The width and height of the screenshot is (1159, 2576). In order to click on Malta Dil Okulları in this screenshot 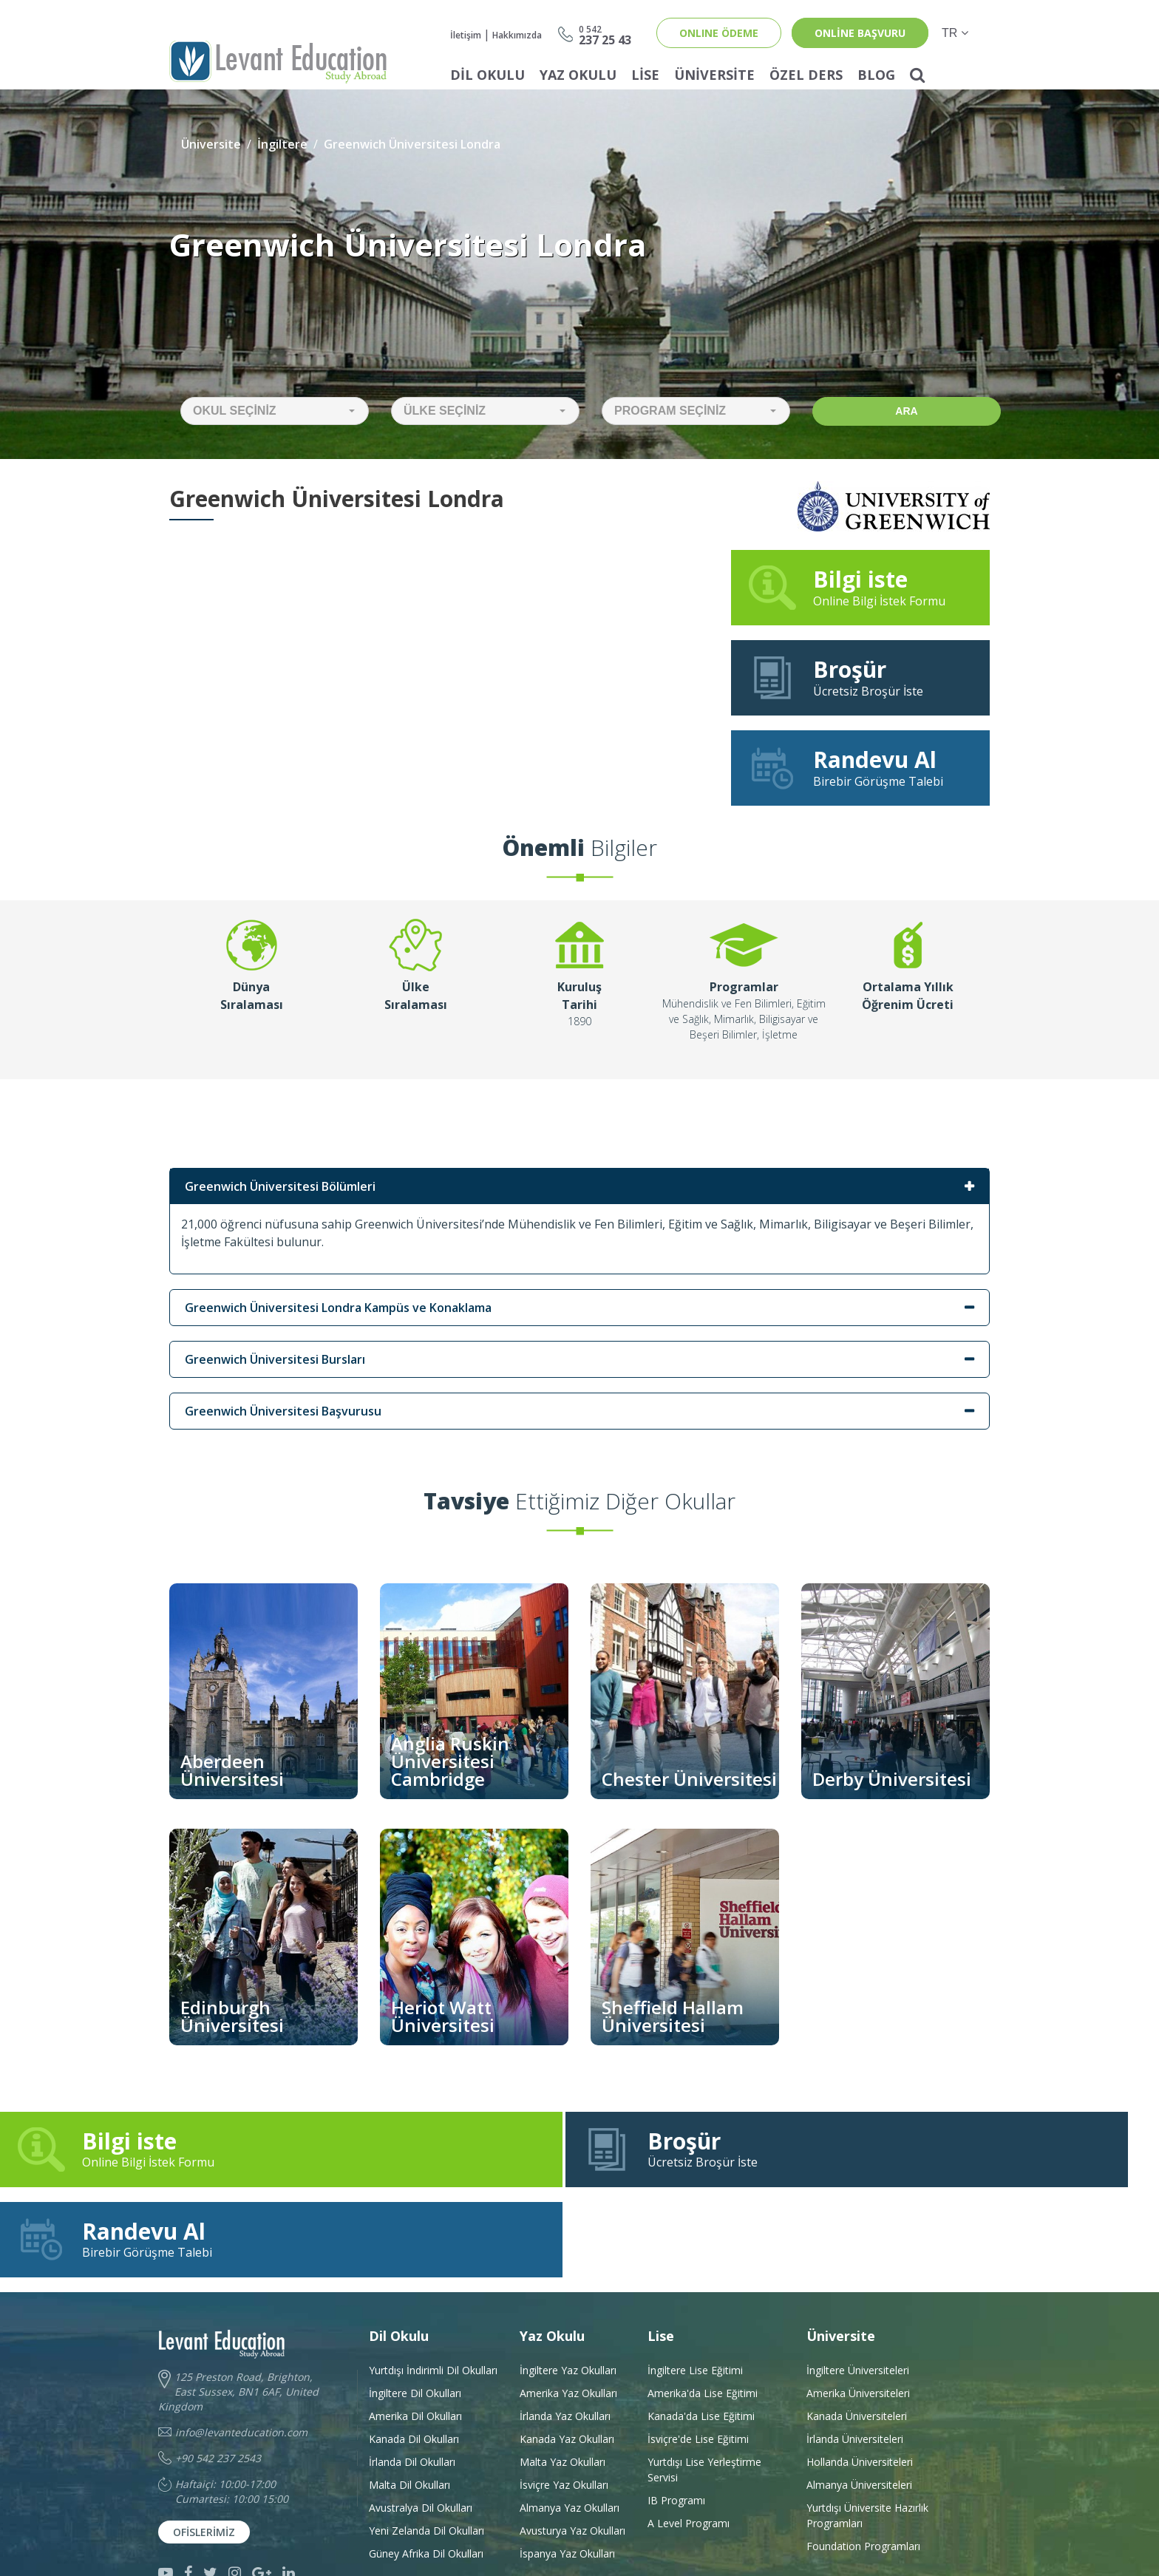, I will do `click(409, 2406)`.